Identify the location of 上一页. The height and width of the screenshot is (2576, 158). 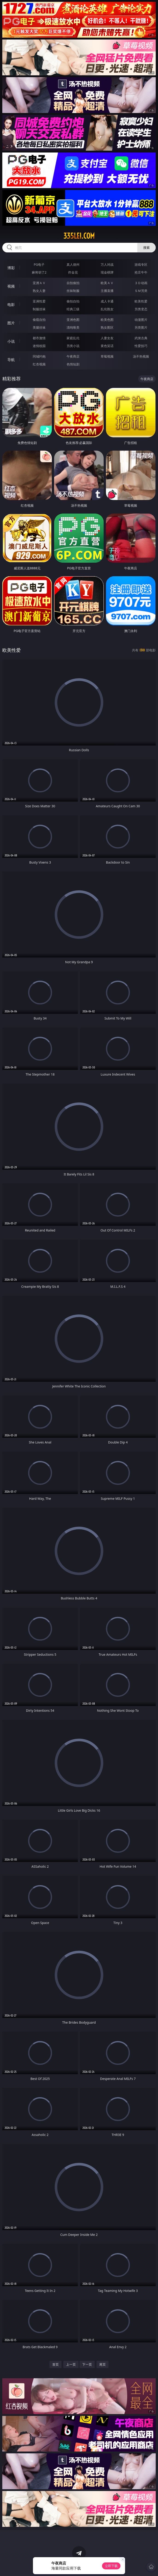
(71, 2364).